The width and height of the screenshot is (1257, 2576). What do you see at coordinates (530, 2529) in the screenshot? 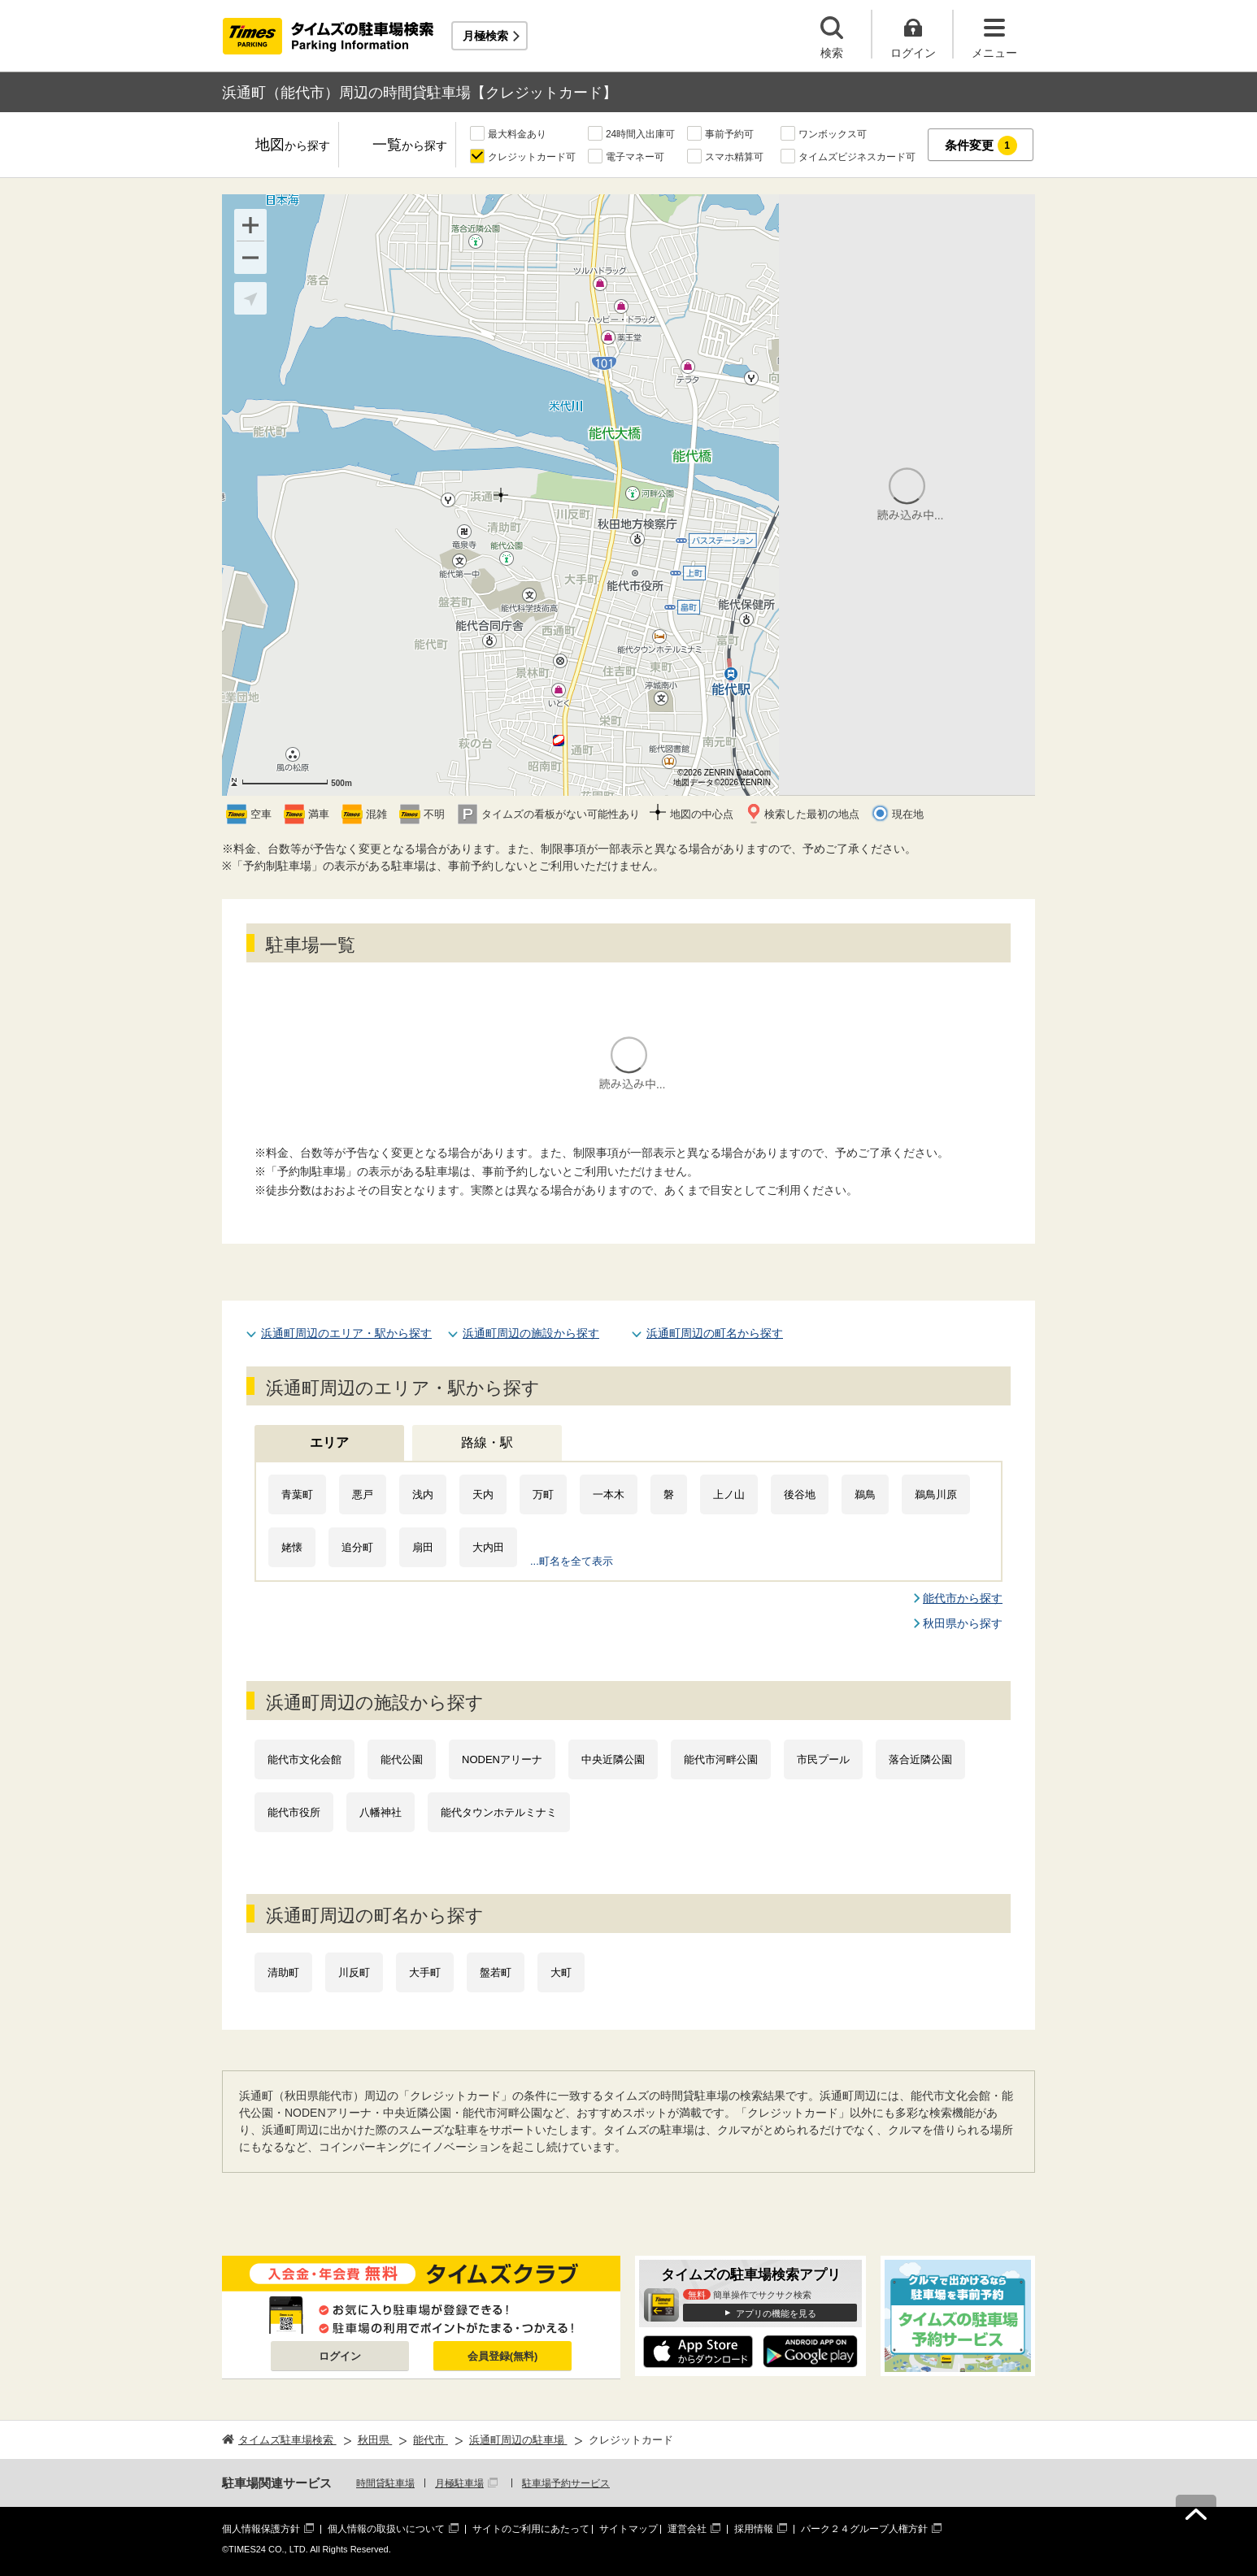
I see `サイトのご利用にあたって` at bounding box center [530, 2529].